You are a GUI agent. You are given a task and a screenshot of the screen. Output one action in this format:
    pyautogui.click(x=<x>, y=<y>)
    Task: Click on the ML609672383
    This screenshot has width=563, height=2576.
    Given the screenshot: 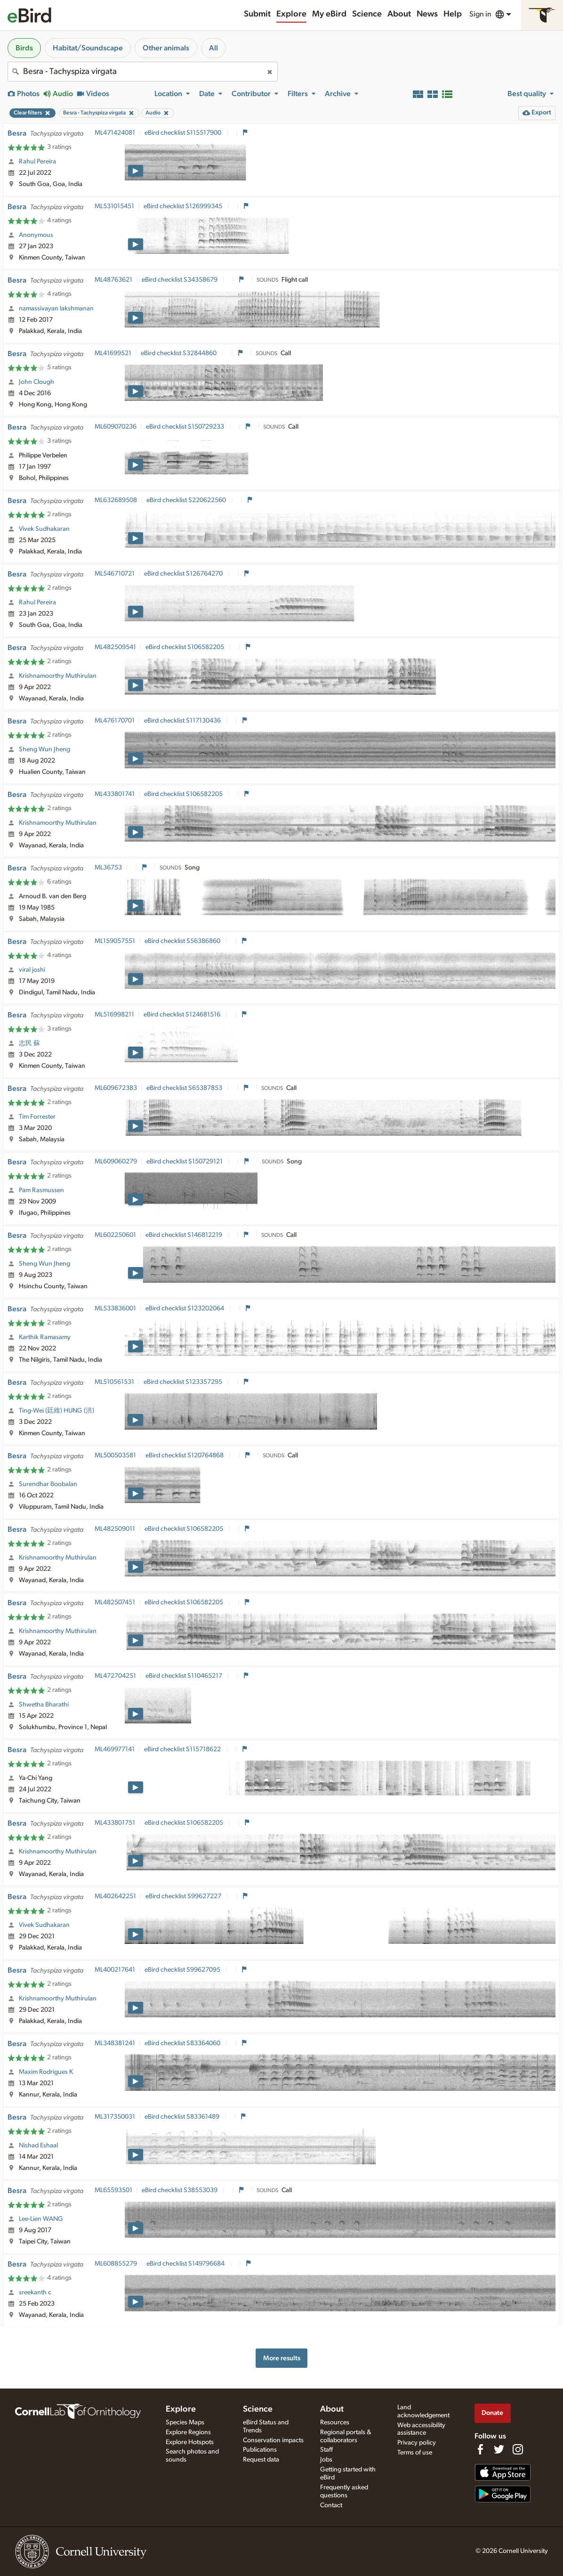 What is the action you would take?
    pyautogui.click(x=116, y=1088)
    